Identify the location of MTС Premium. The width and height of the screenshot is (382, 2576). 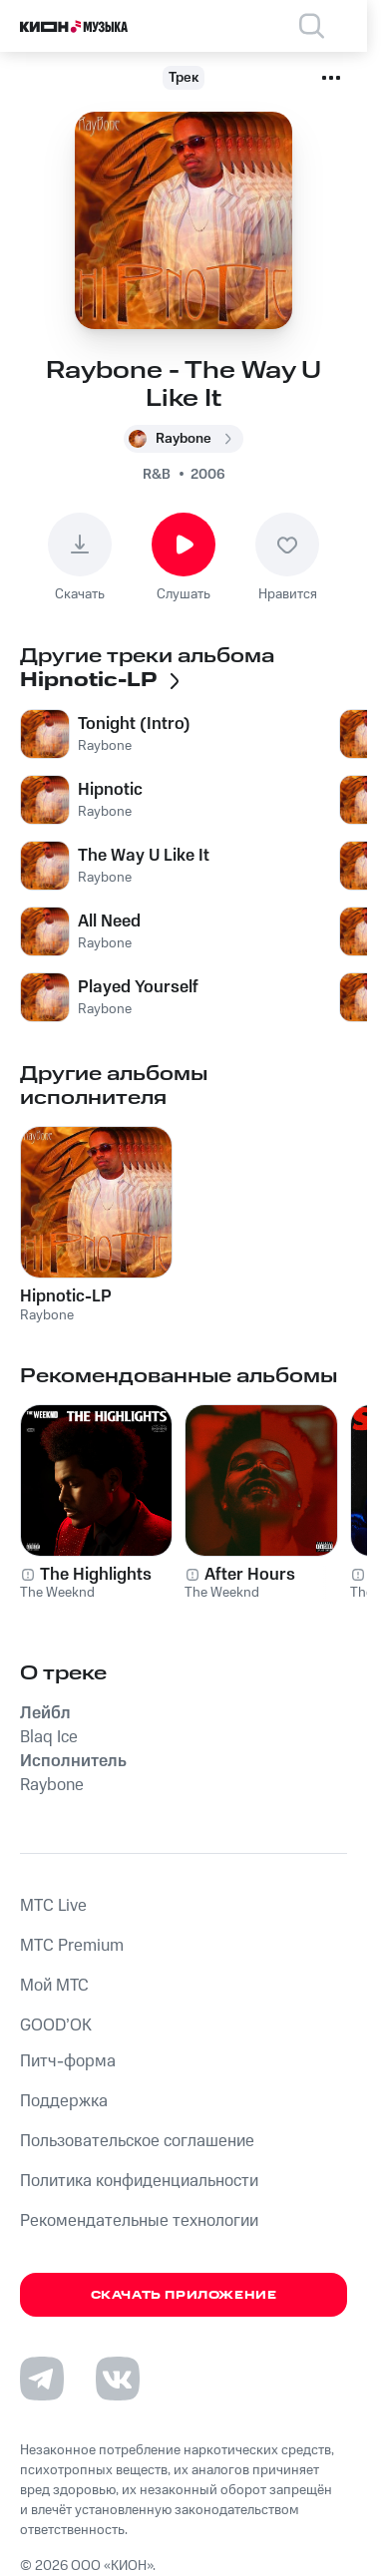
(72, 1946).